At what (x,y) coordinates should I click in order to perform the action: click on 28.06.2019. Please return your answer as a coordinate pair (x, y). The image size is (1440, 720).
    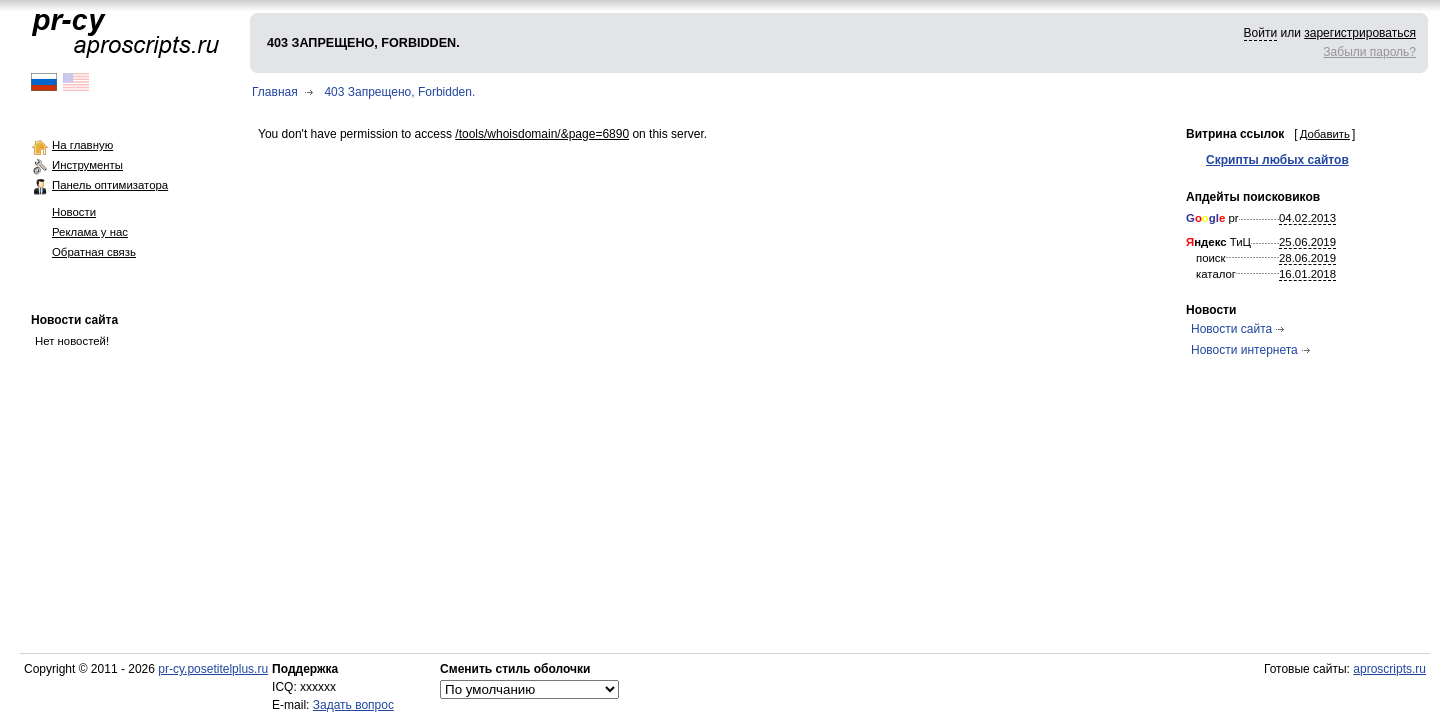
    Looking at the image, I should click on (1307, 258).